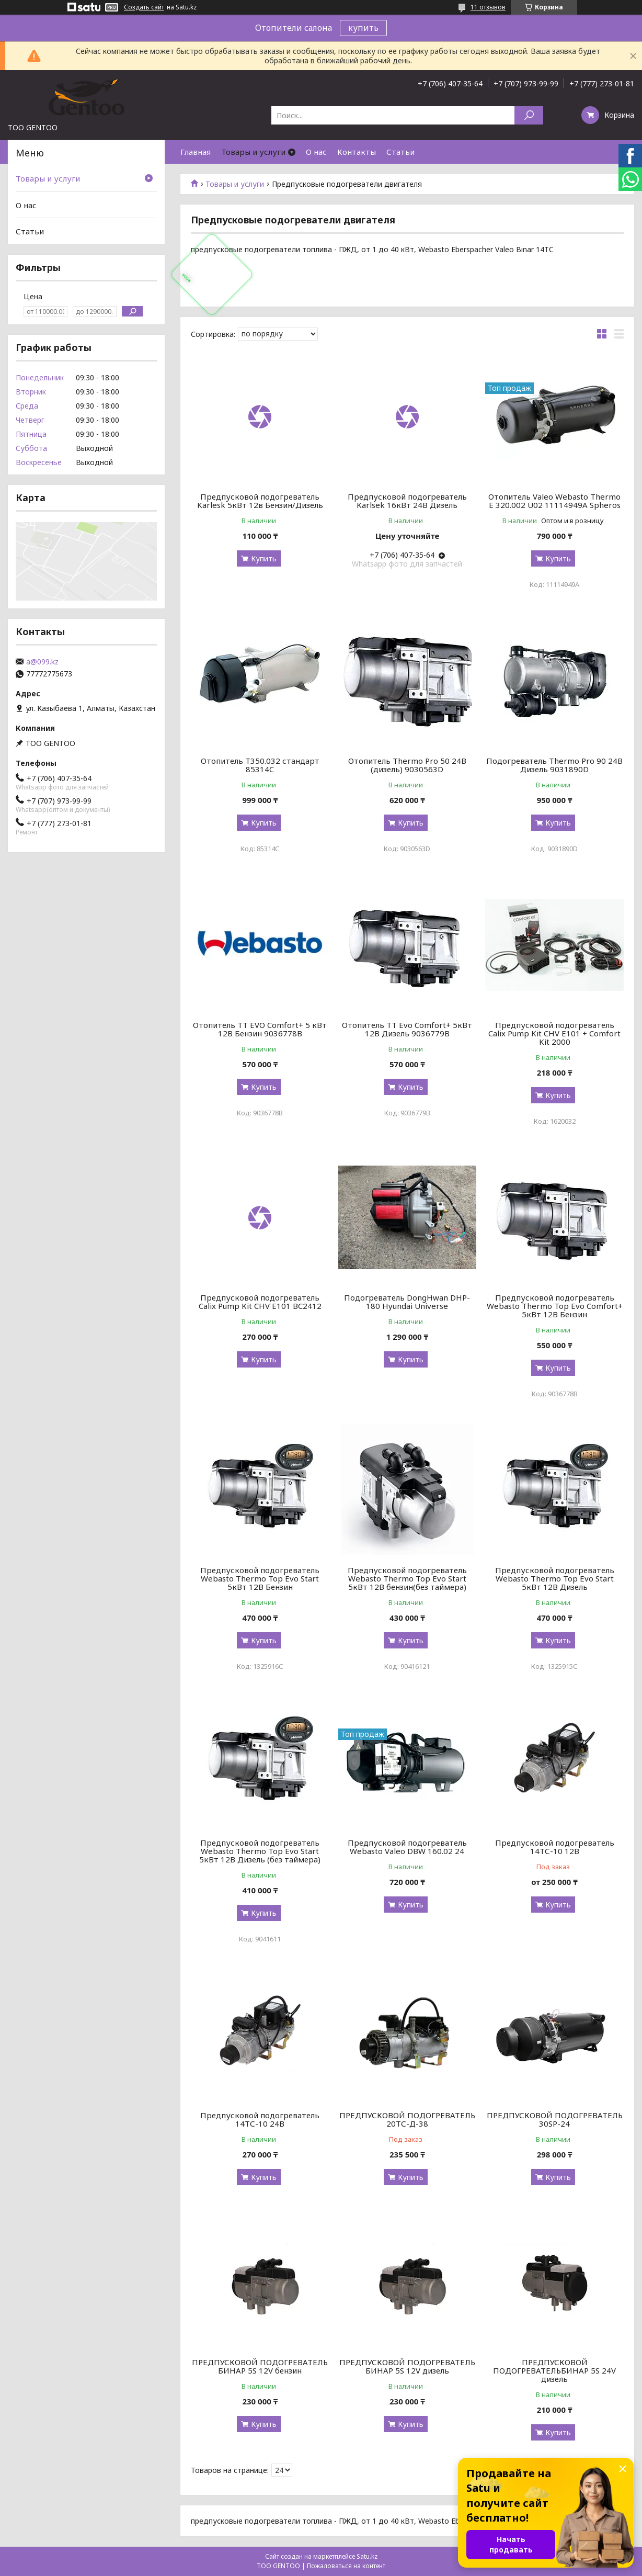 This screenshot has height=2576, width=642. I want to click on Подогреватель DongHwan DHP-180 Hyundai Universe, so click(407, 1301).